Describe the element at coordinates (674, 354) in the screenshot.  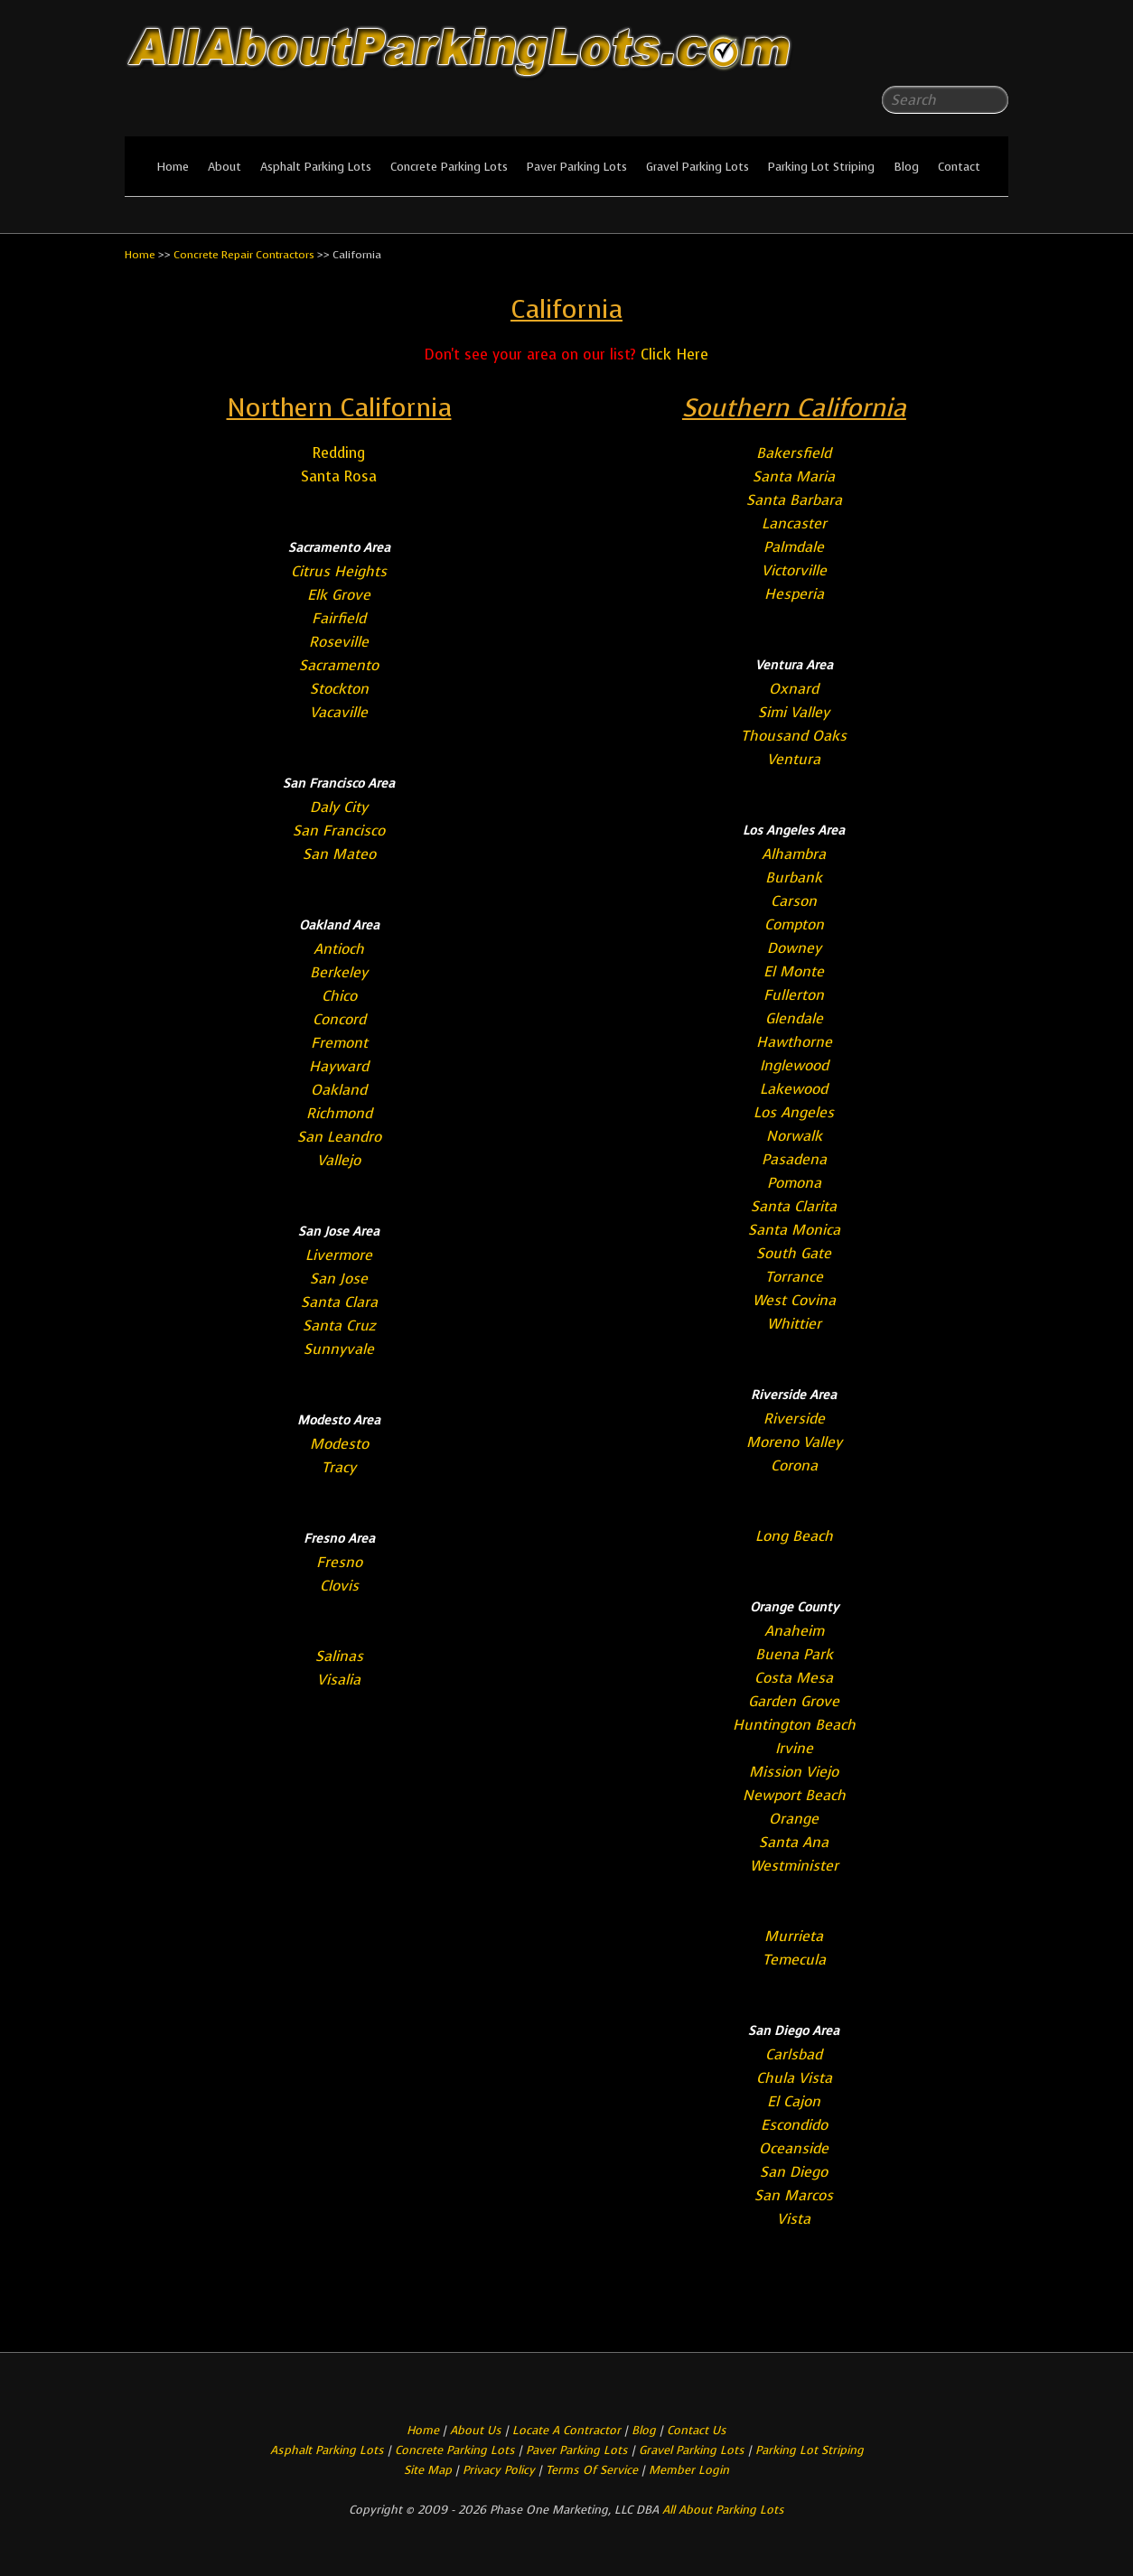
I see `Click Here` at that location.